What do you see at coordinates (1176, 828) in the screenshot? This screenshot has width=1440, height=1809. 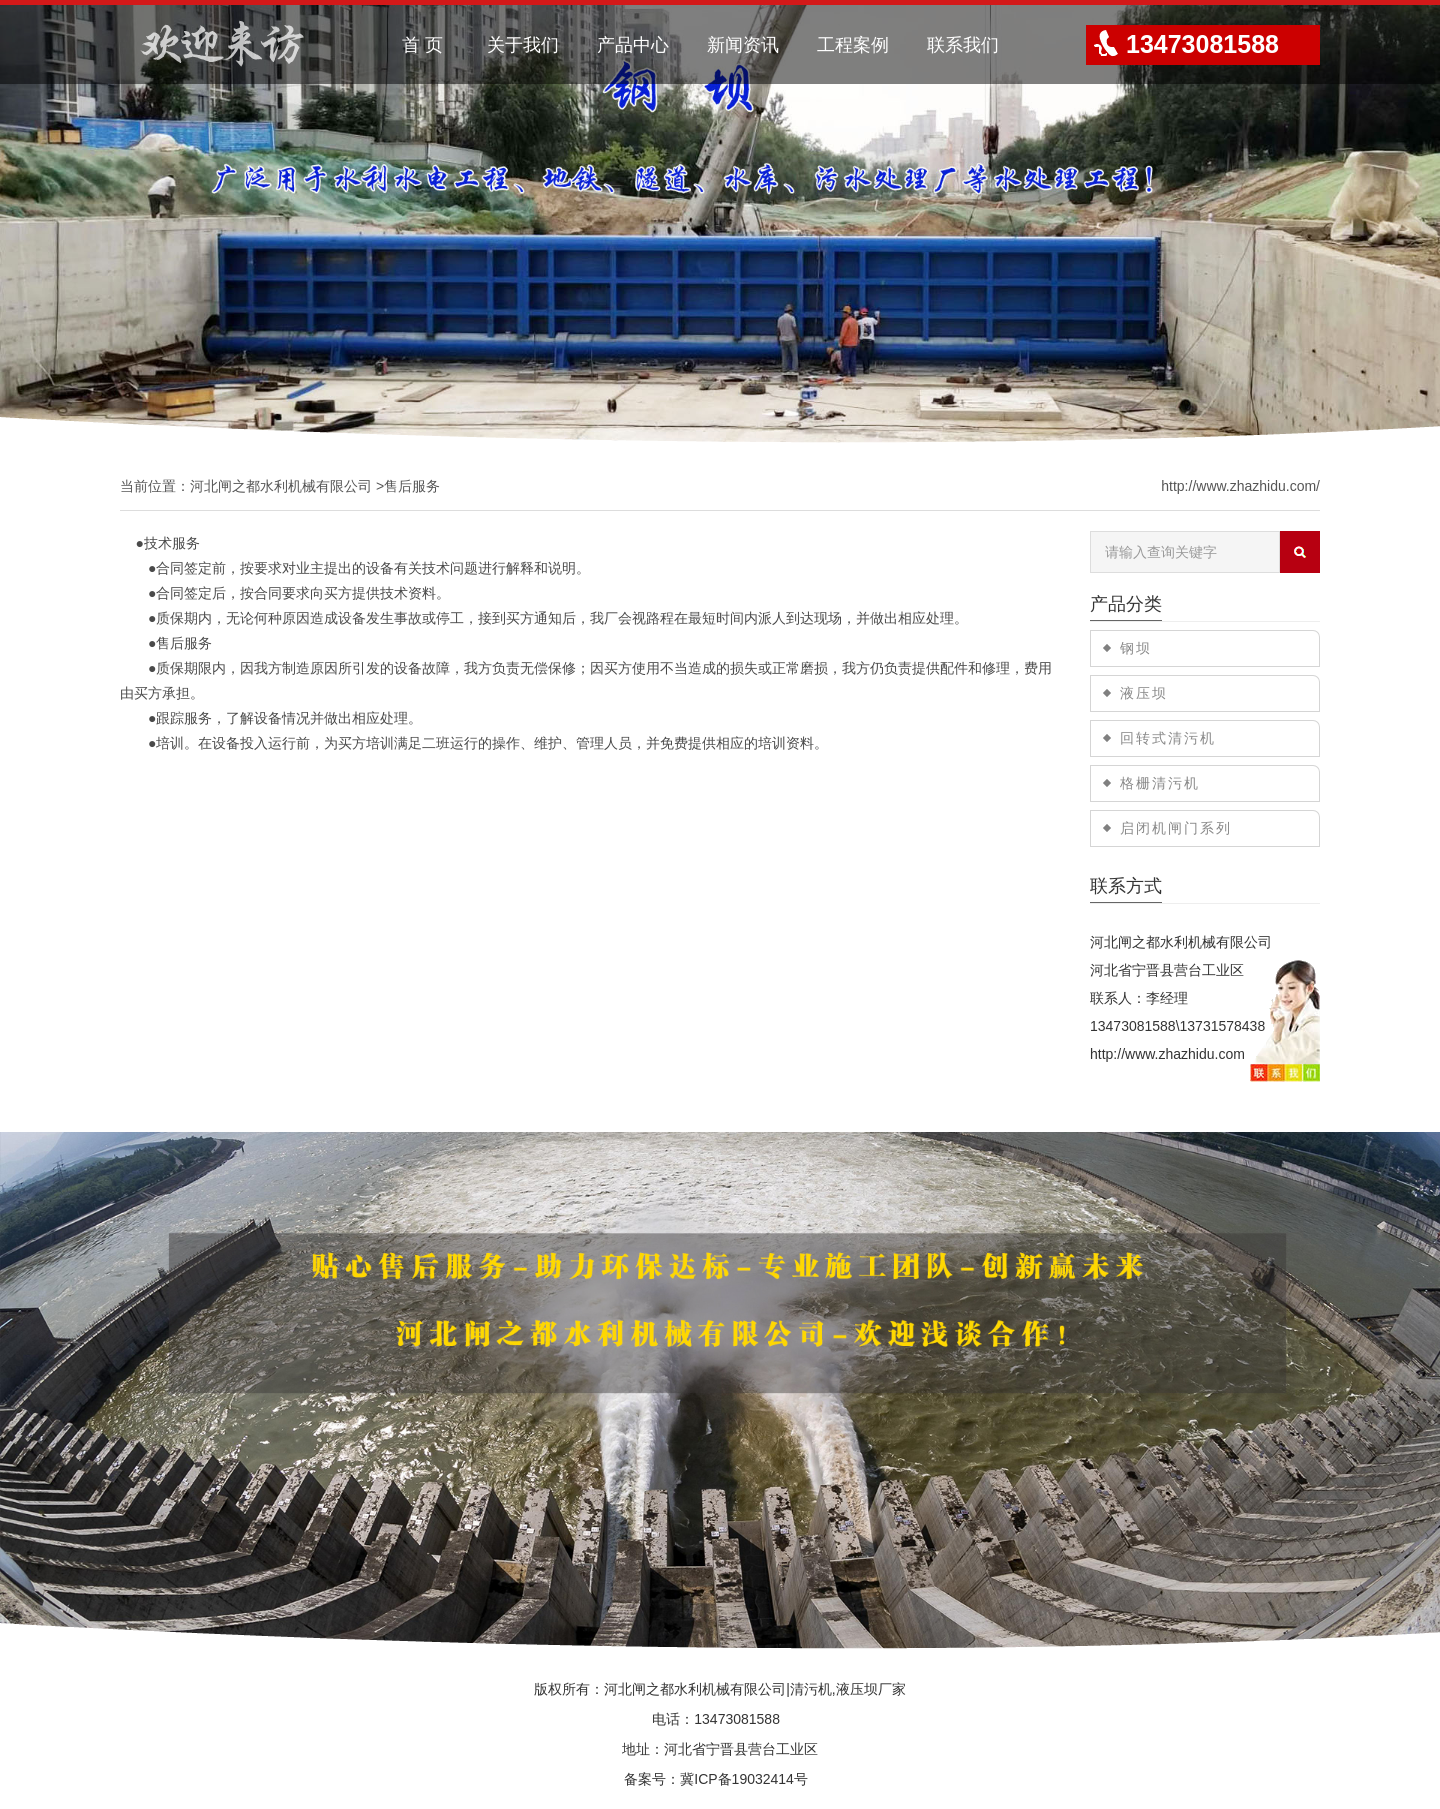 I see `启闭机闸门系列` at bounding box center [1176, 828].